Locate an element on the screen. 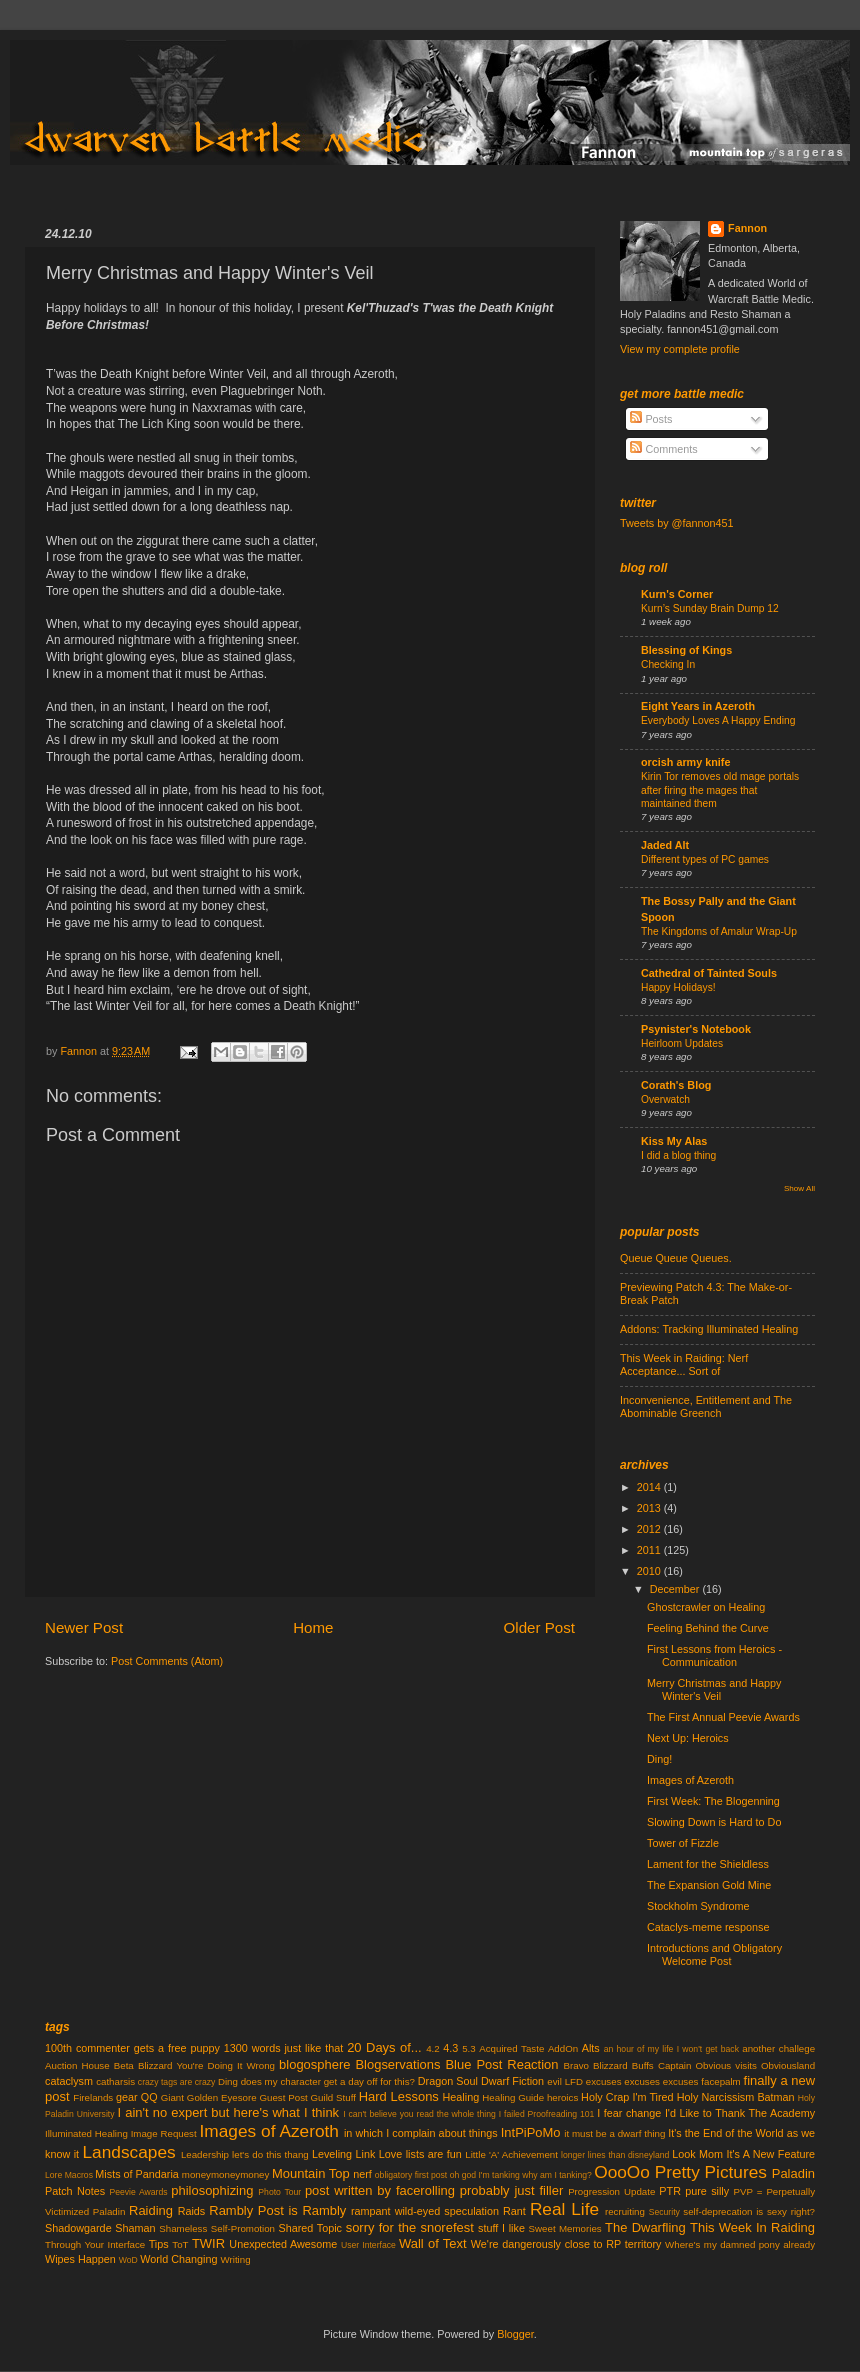 The width and height of the screenshot is (860, 2372). 4.3 is located at coordinates (450, 2048).